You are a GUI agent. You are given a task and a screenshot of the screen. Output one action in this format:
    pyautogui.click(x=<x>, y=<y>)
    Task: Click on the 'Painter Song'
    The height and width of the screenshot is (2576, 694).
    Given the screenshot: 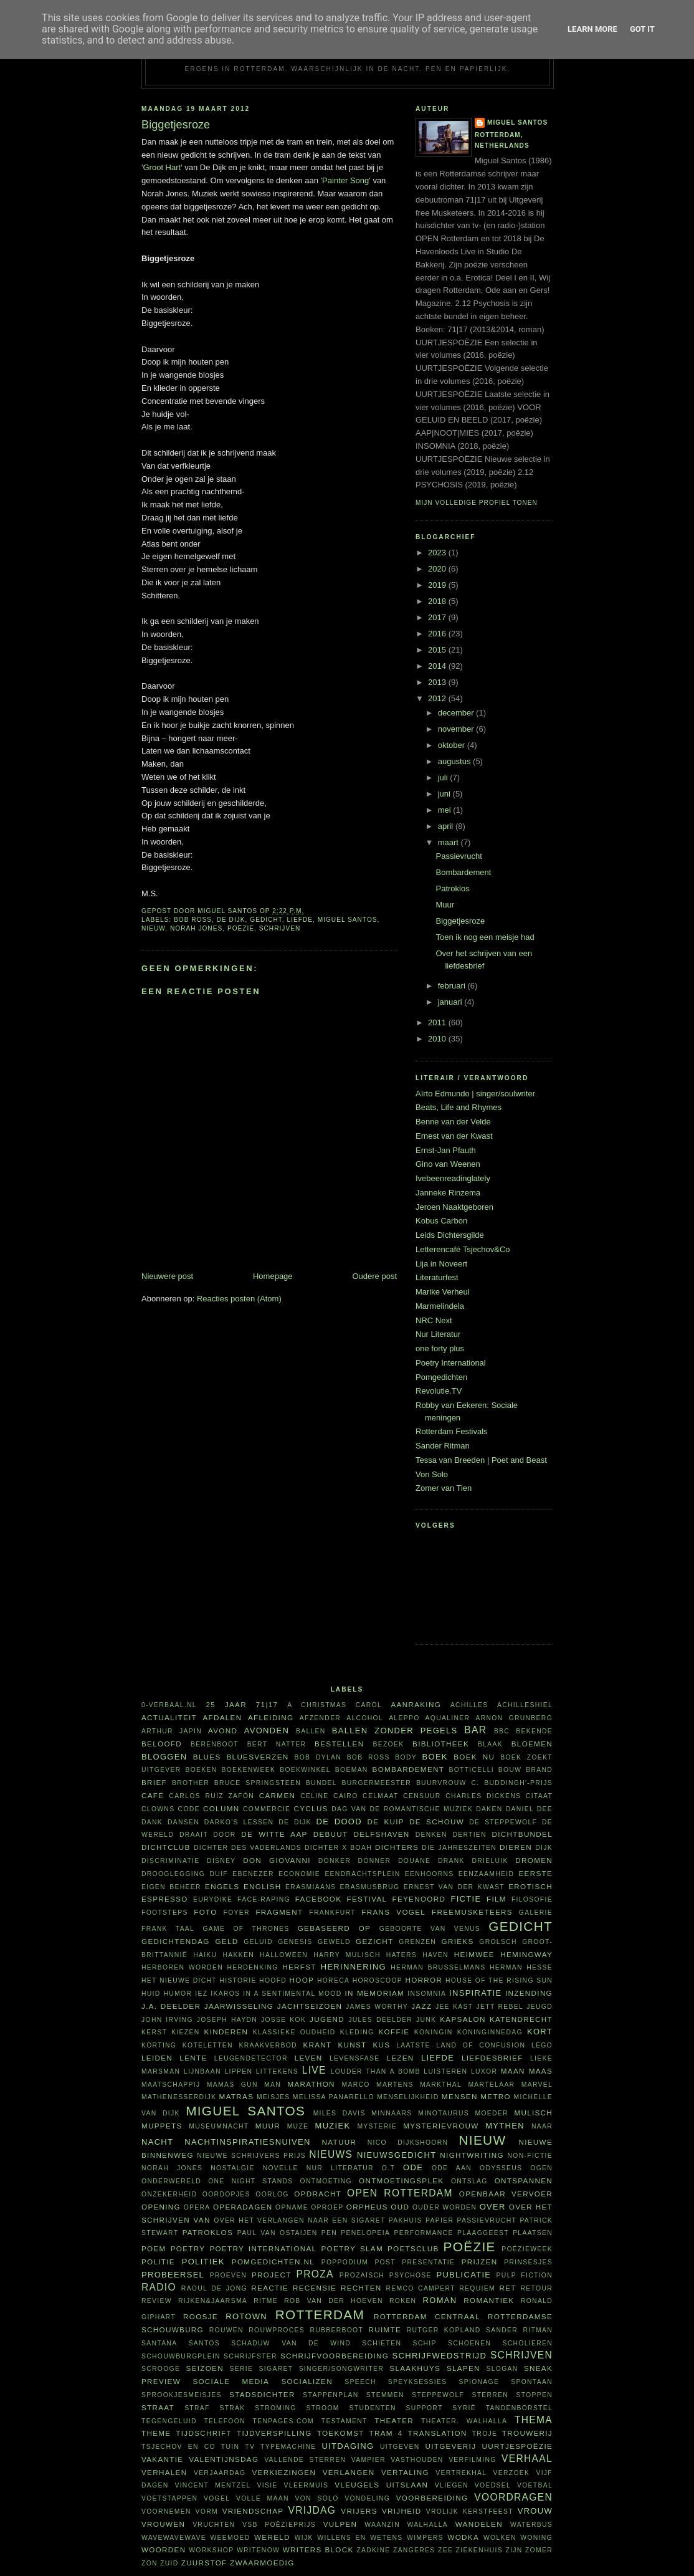 What is the action you would take?
    pyautogui.click(x=346, y=180)
    